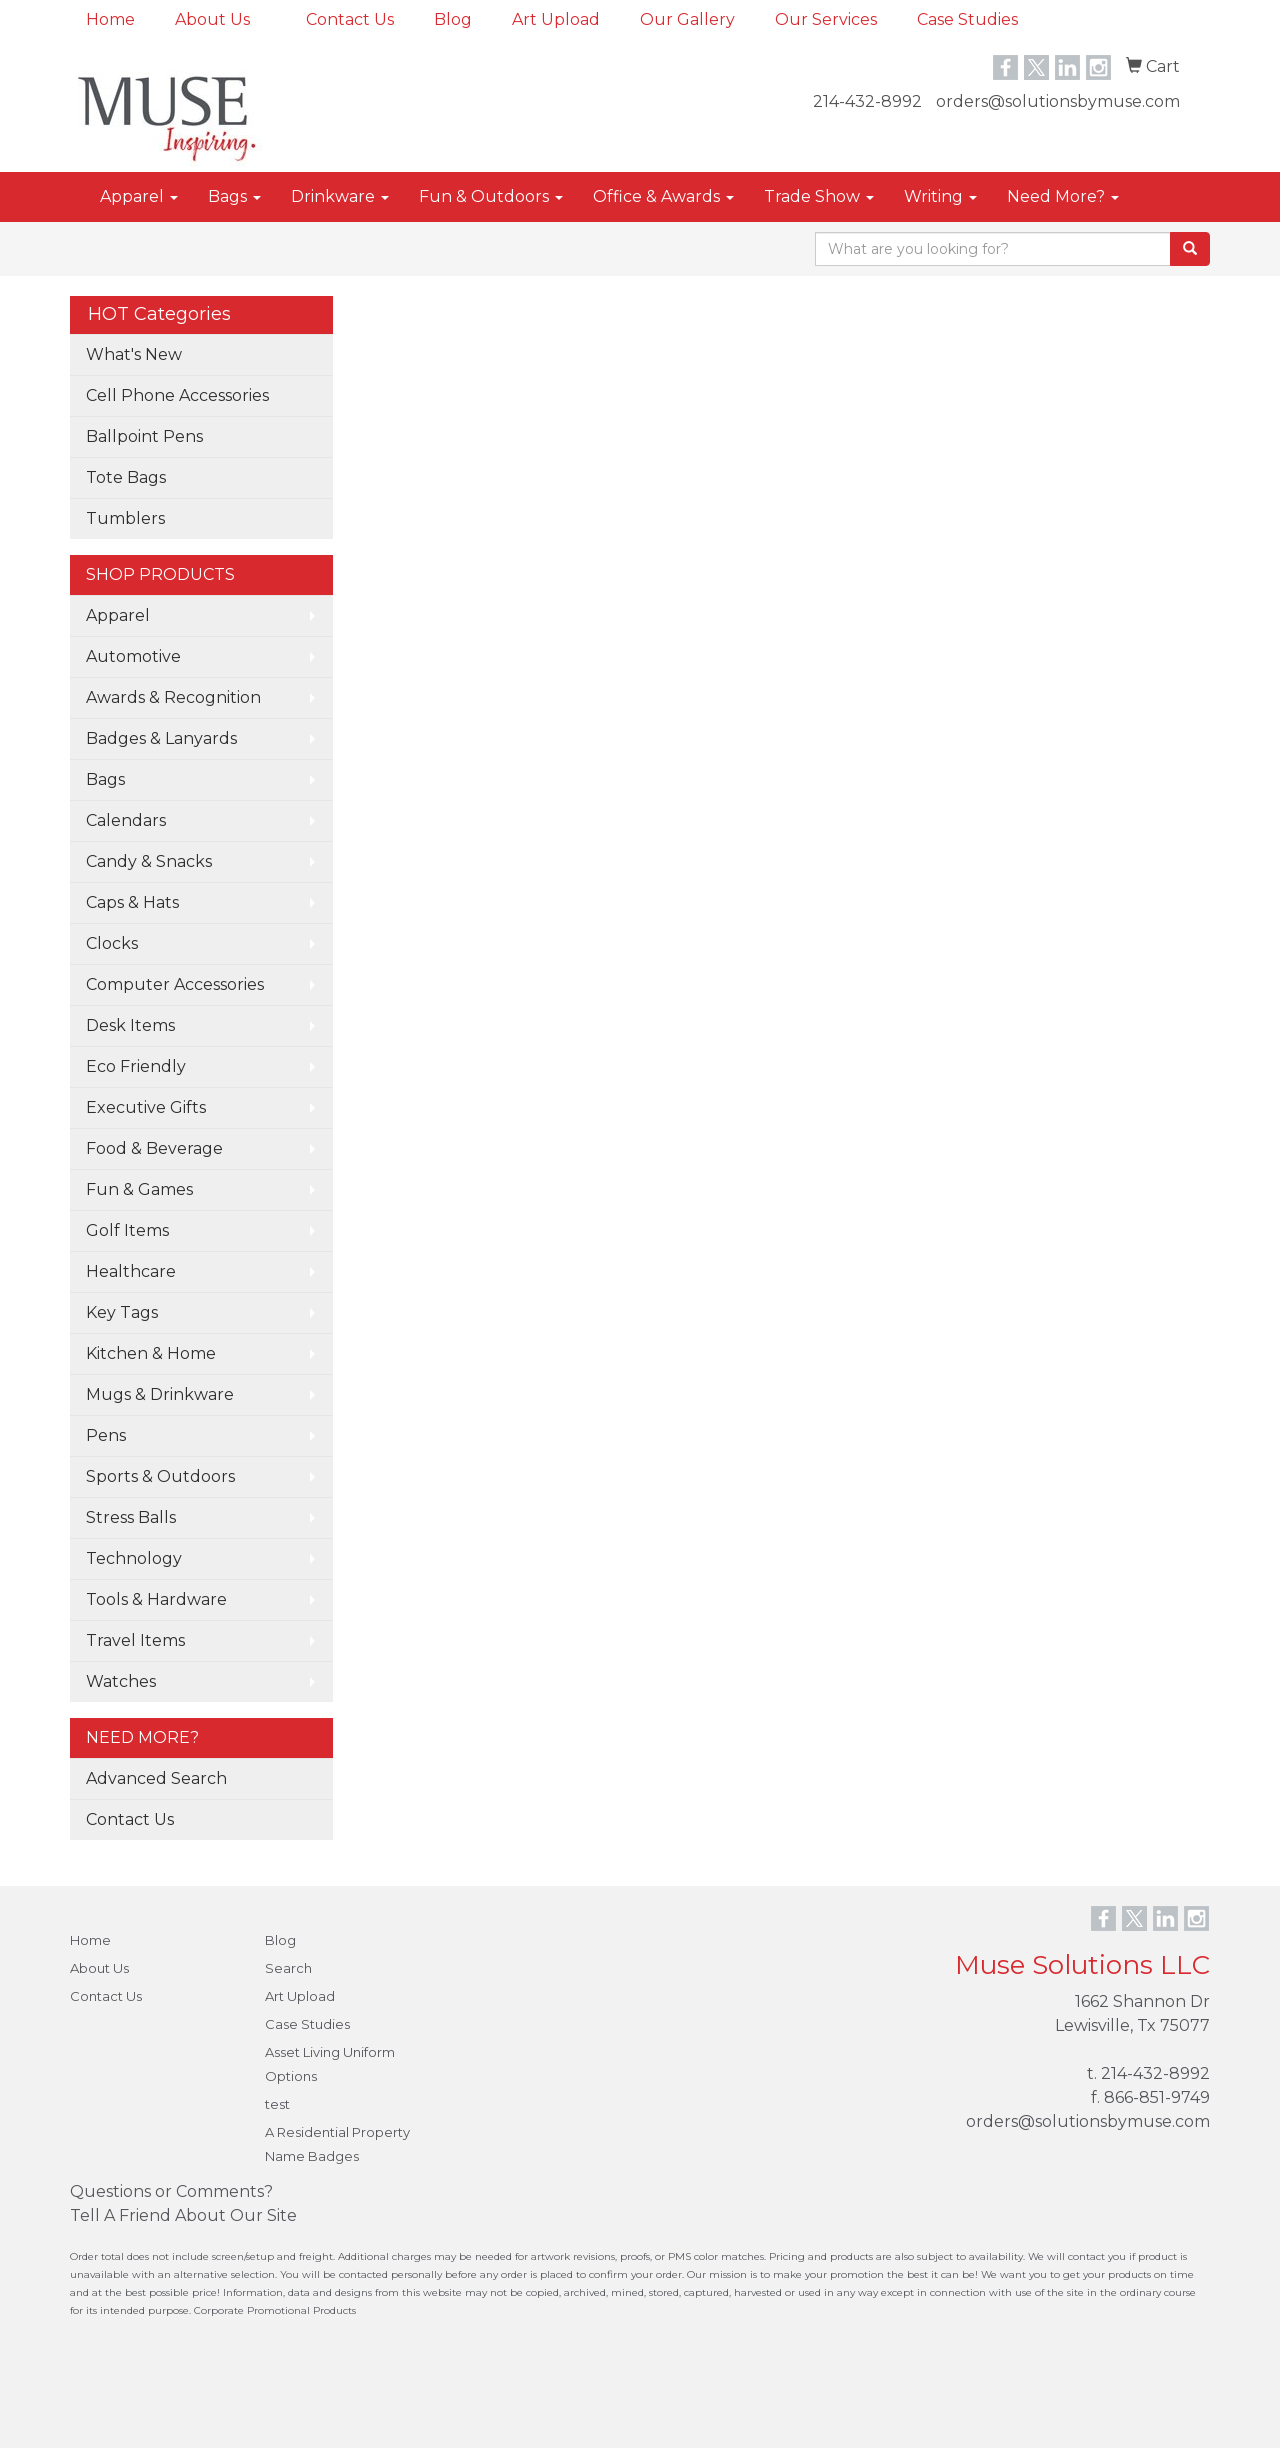 Image resolution: width=1280 pixels, height=2448 pixels. I want to click on Awards & Recognition, so click(173, 697).